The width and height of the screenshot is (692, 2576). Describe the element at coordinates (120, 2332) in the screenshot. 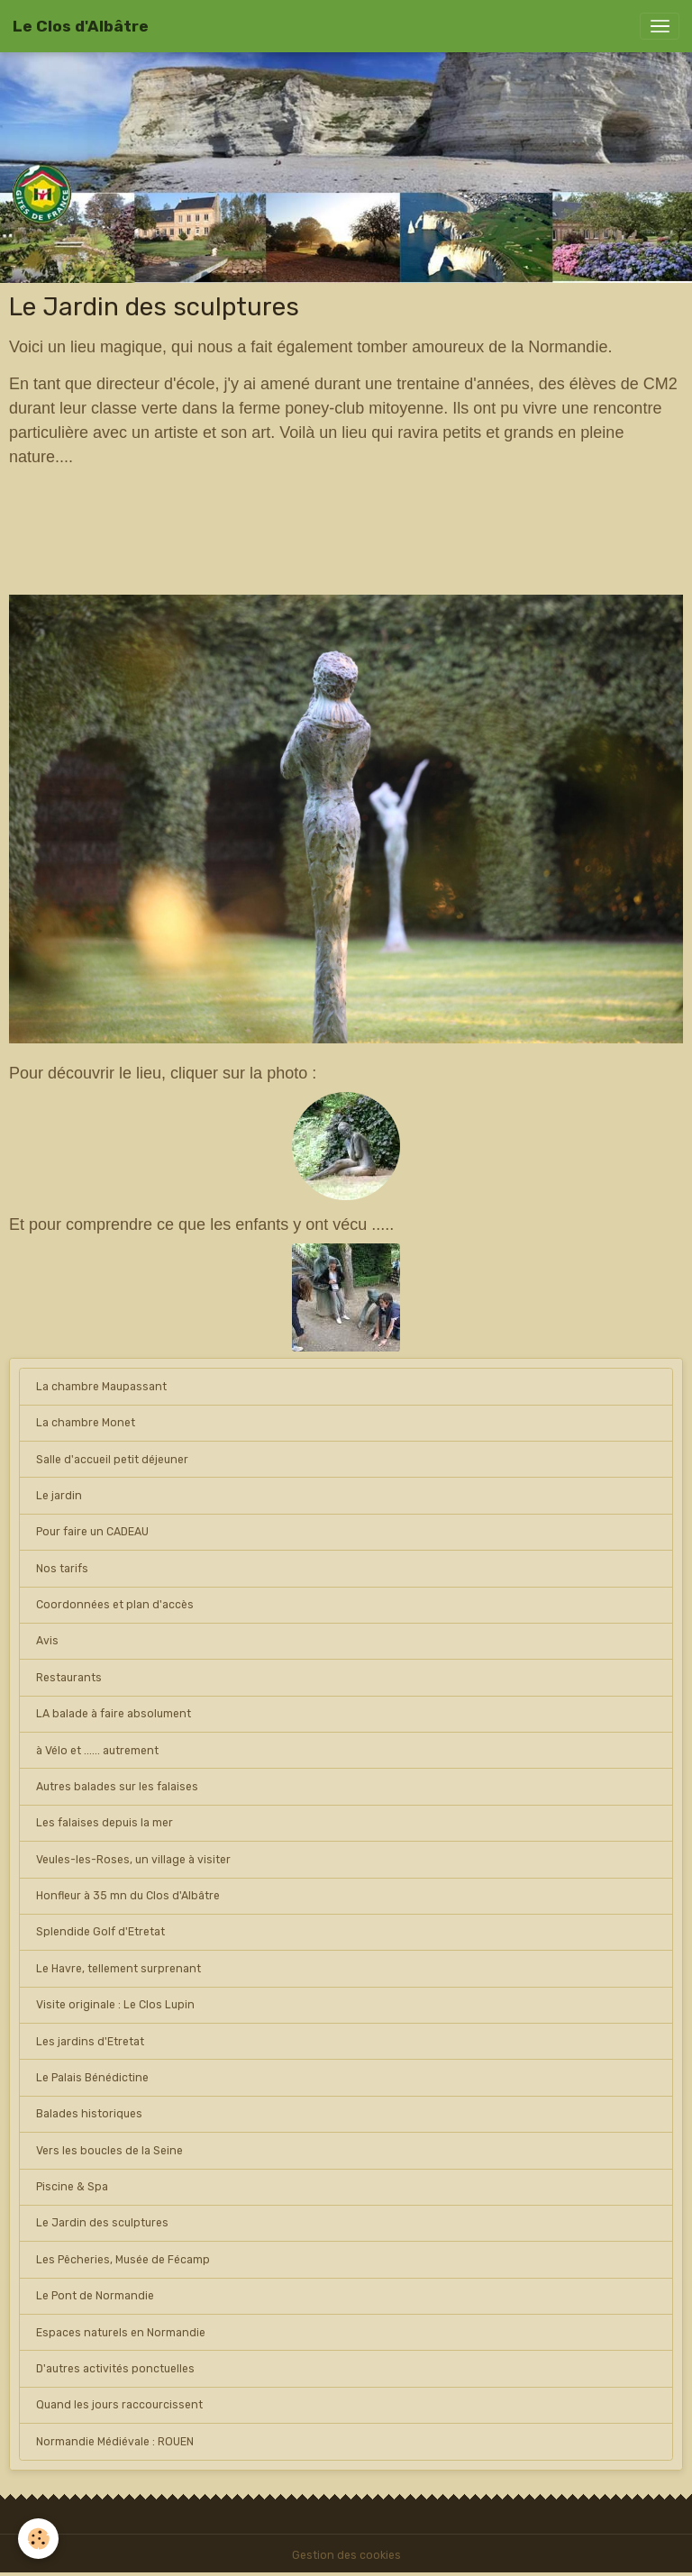

I see `Espaces naturels en Normandie` at that location.